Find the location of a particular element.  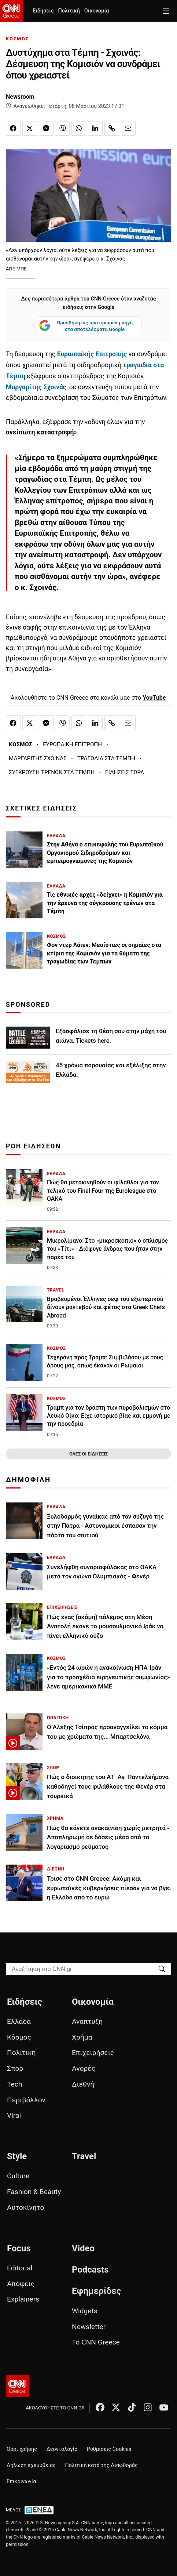

Επικοινωνία is located at coordinates (21, 2481).